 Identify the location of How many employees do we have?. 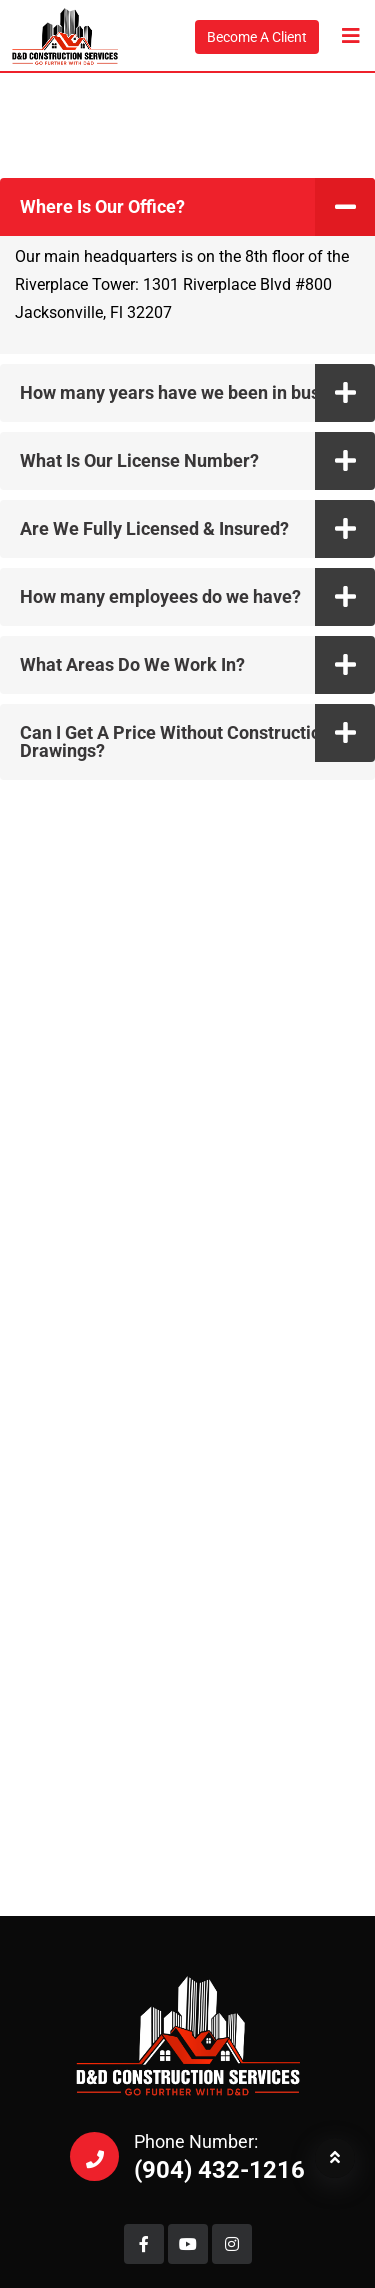
(160, 596).